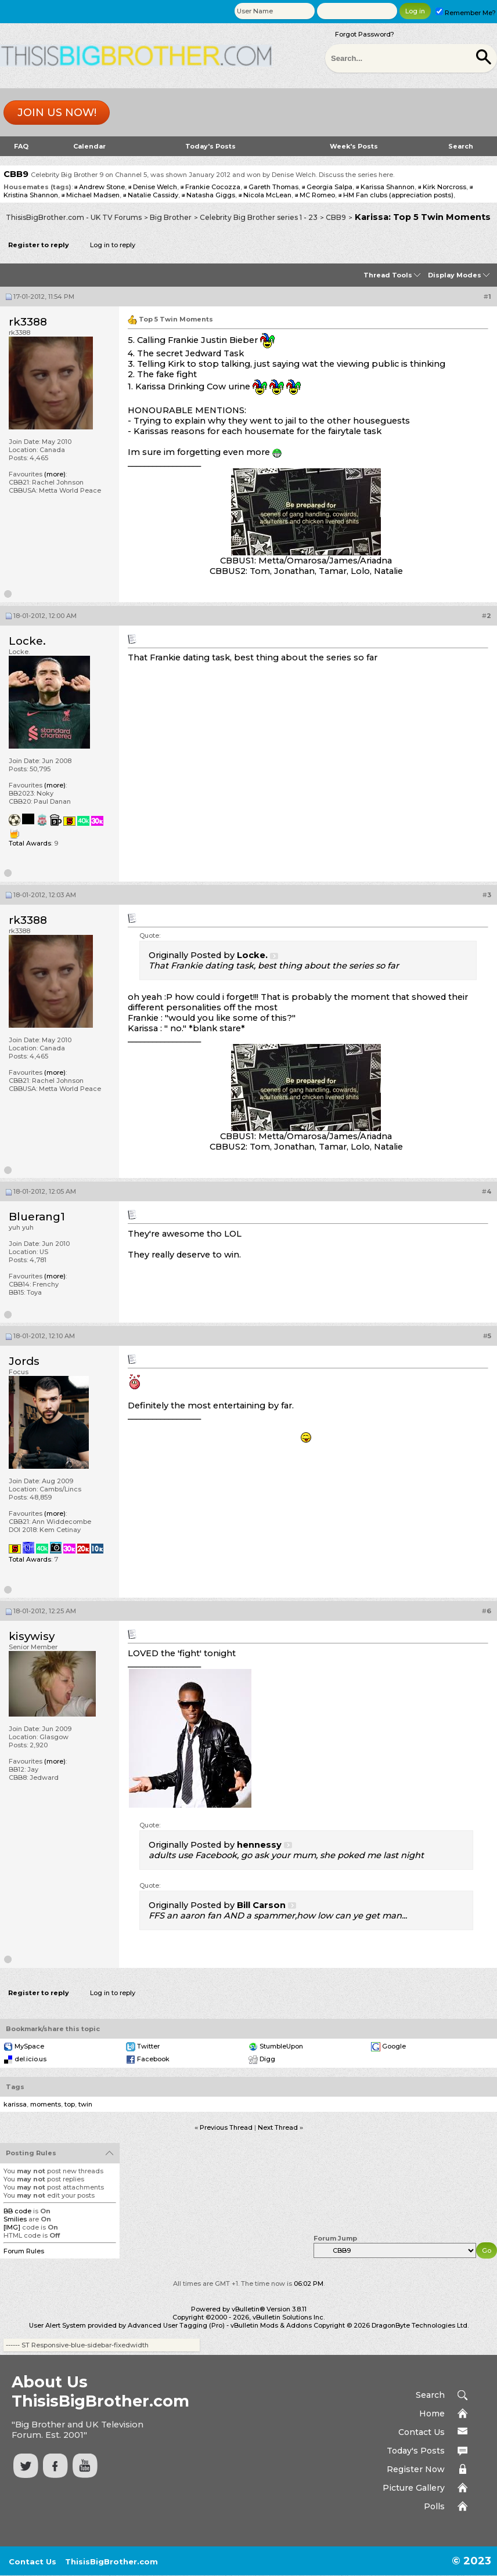 This screenshot has height=2576, width=497. What do you see at coordinates (153, 2059) in the screenshot?
I see `Facebook` at bounding box center [153, 2059].